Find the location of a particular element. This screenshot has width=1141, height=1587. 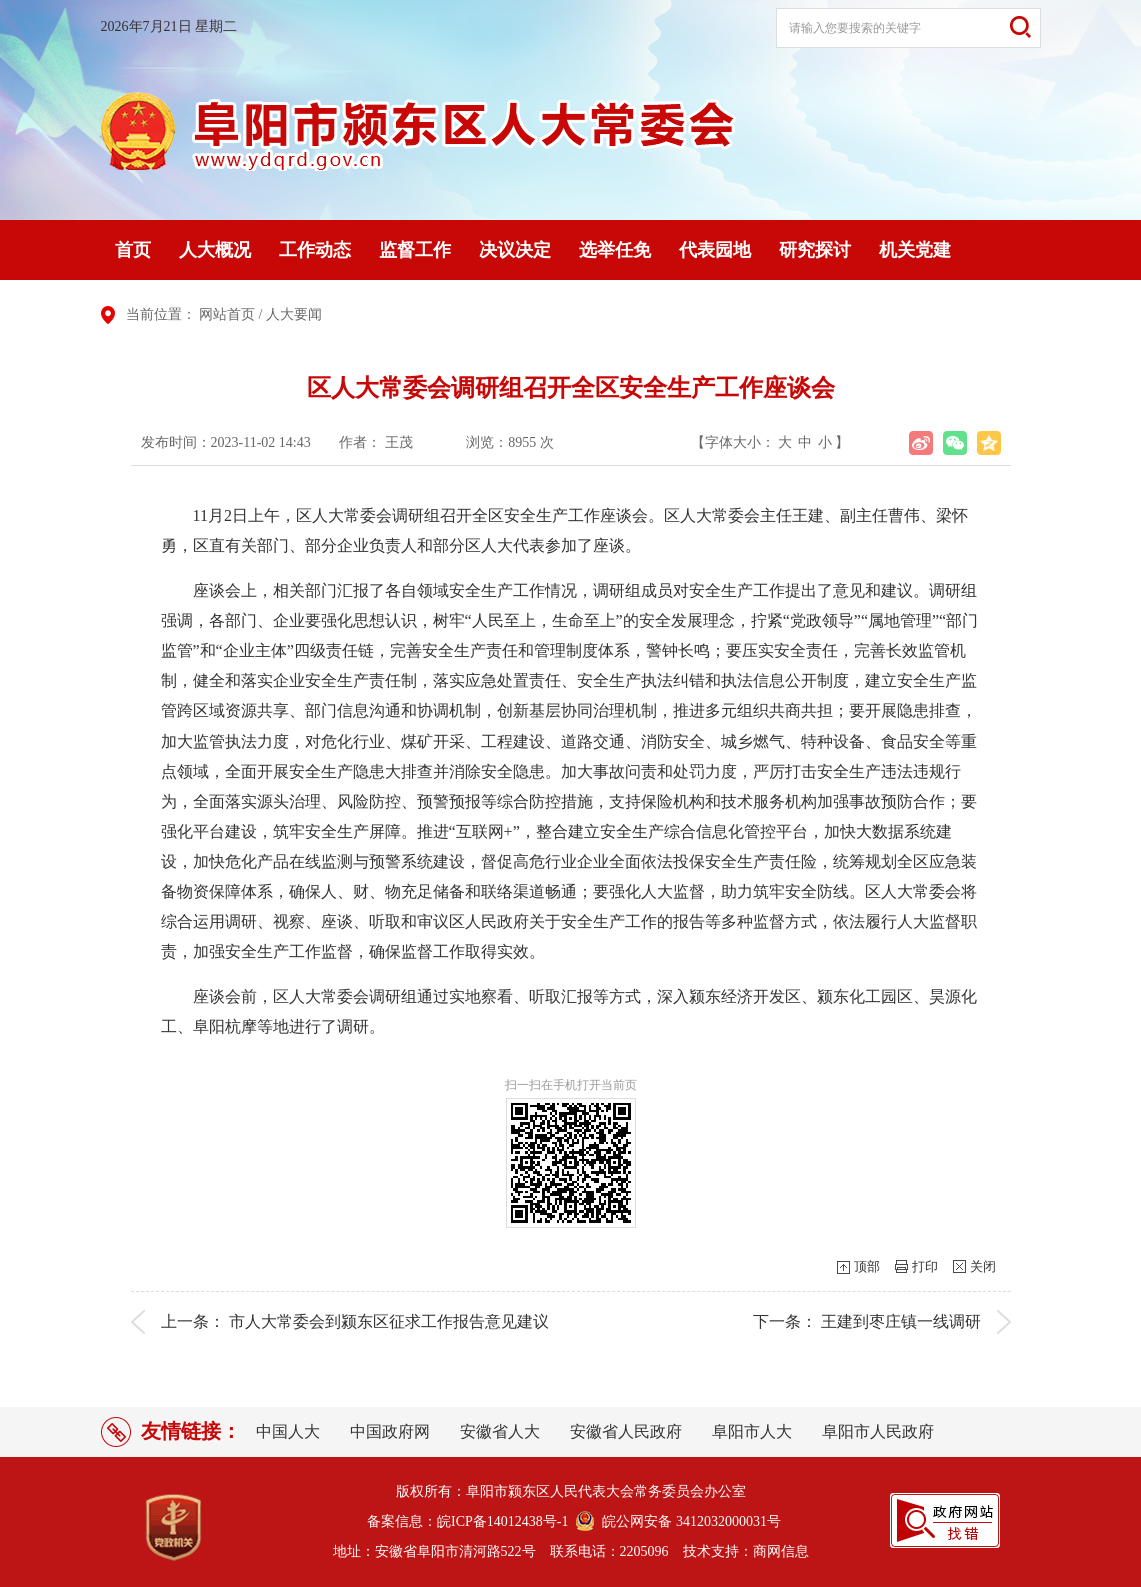

中国政府网 is located at coordinates (390, 1431).